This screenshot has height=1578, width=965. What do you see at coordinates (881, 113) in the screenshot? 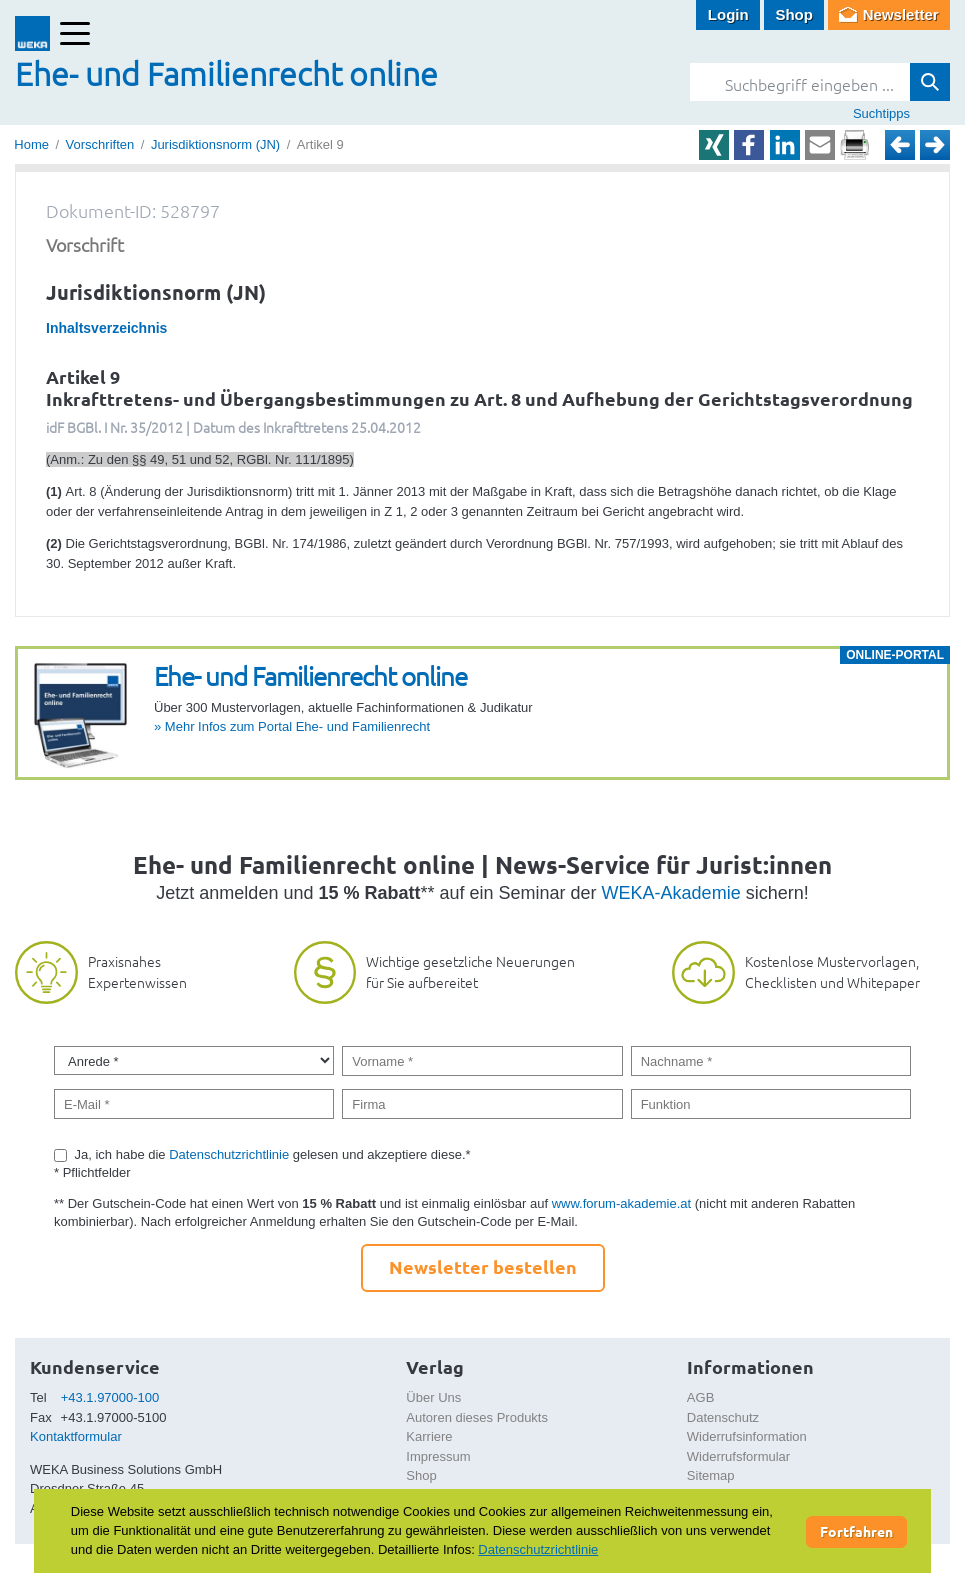
I see `Suchtipps` at bounding box center [881, 113].